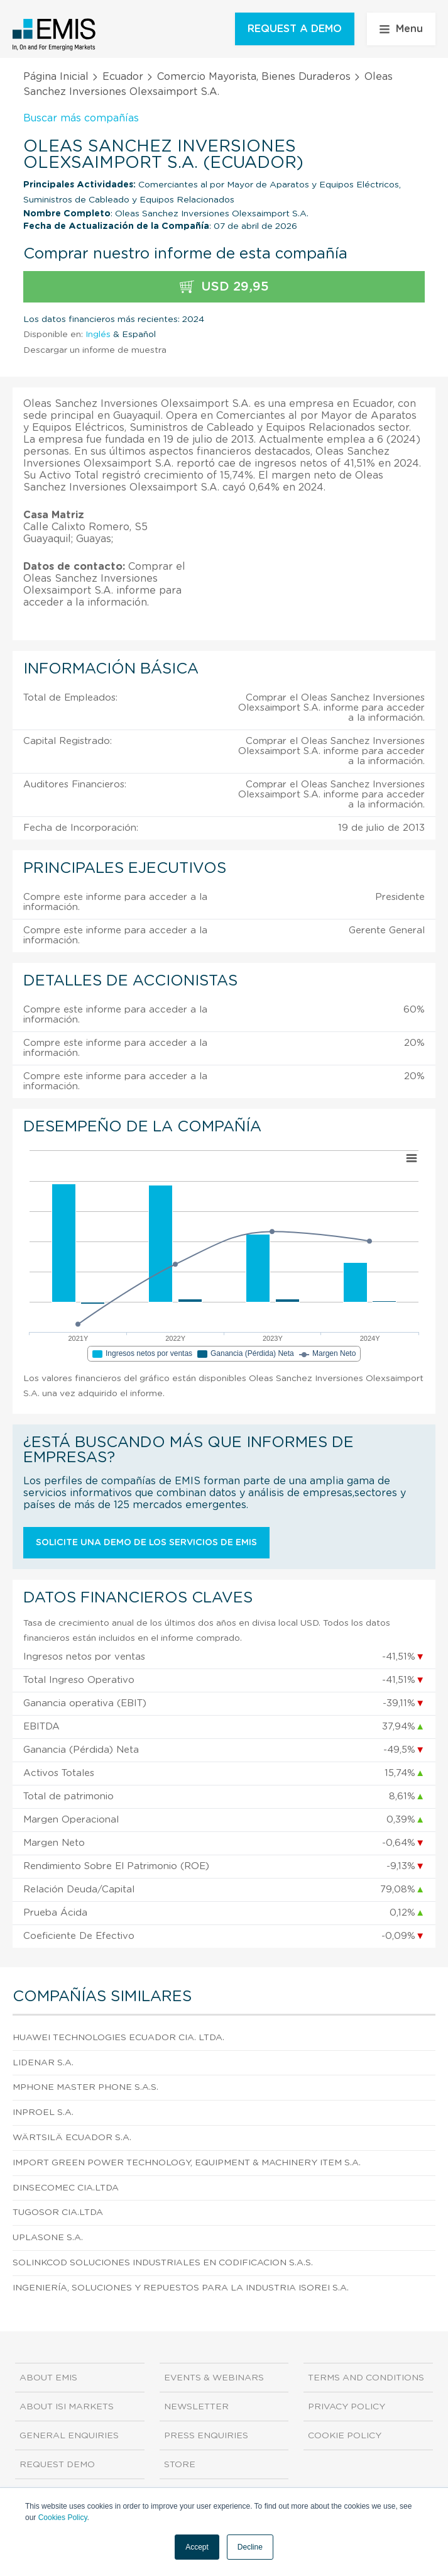  Describe the element at coordinates (48, 2377) in the screenshot. I see `About EMIS` at that location.